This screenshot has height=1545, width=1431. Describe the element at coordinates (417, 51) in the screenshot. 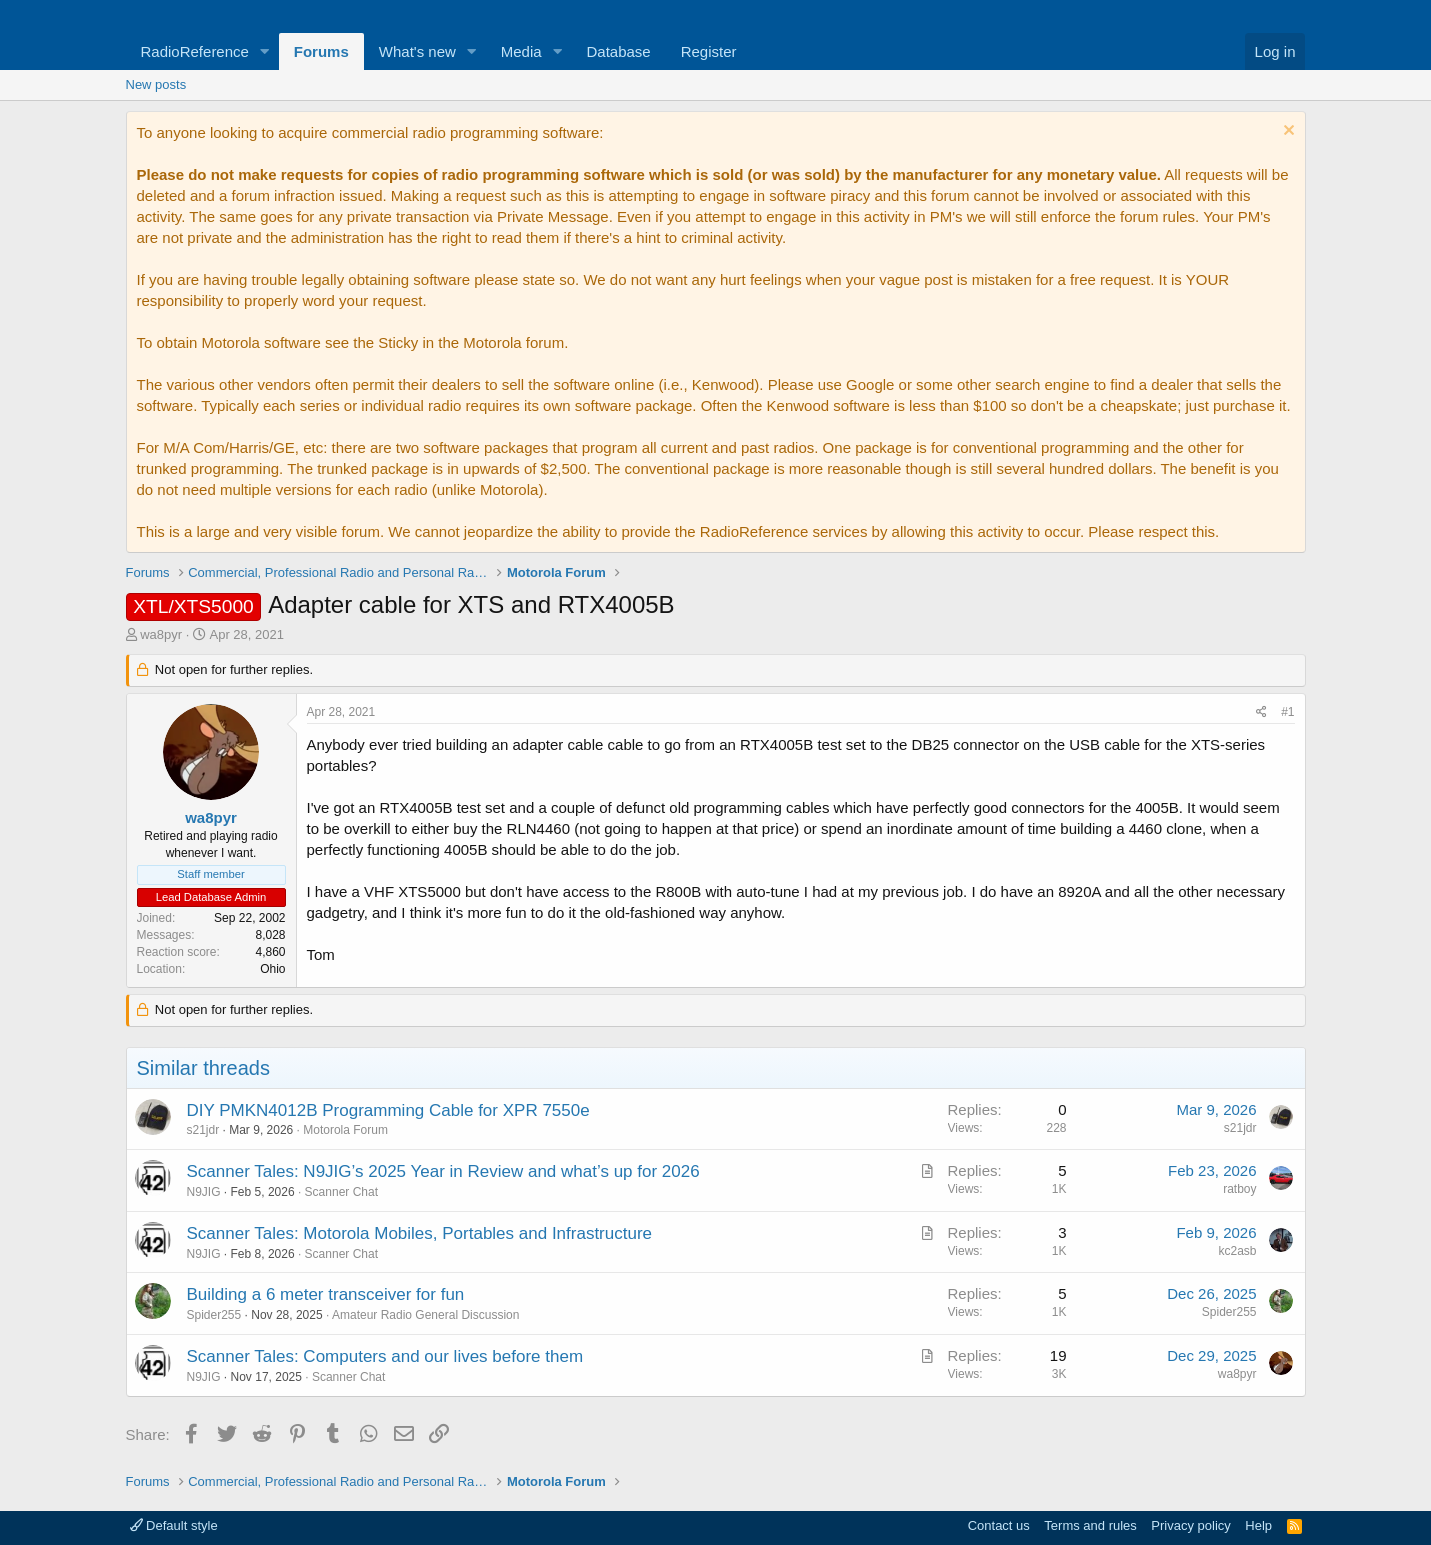

I see `What's new` at that location.